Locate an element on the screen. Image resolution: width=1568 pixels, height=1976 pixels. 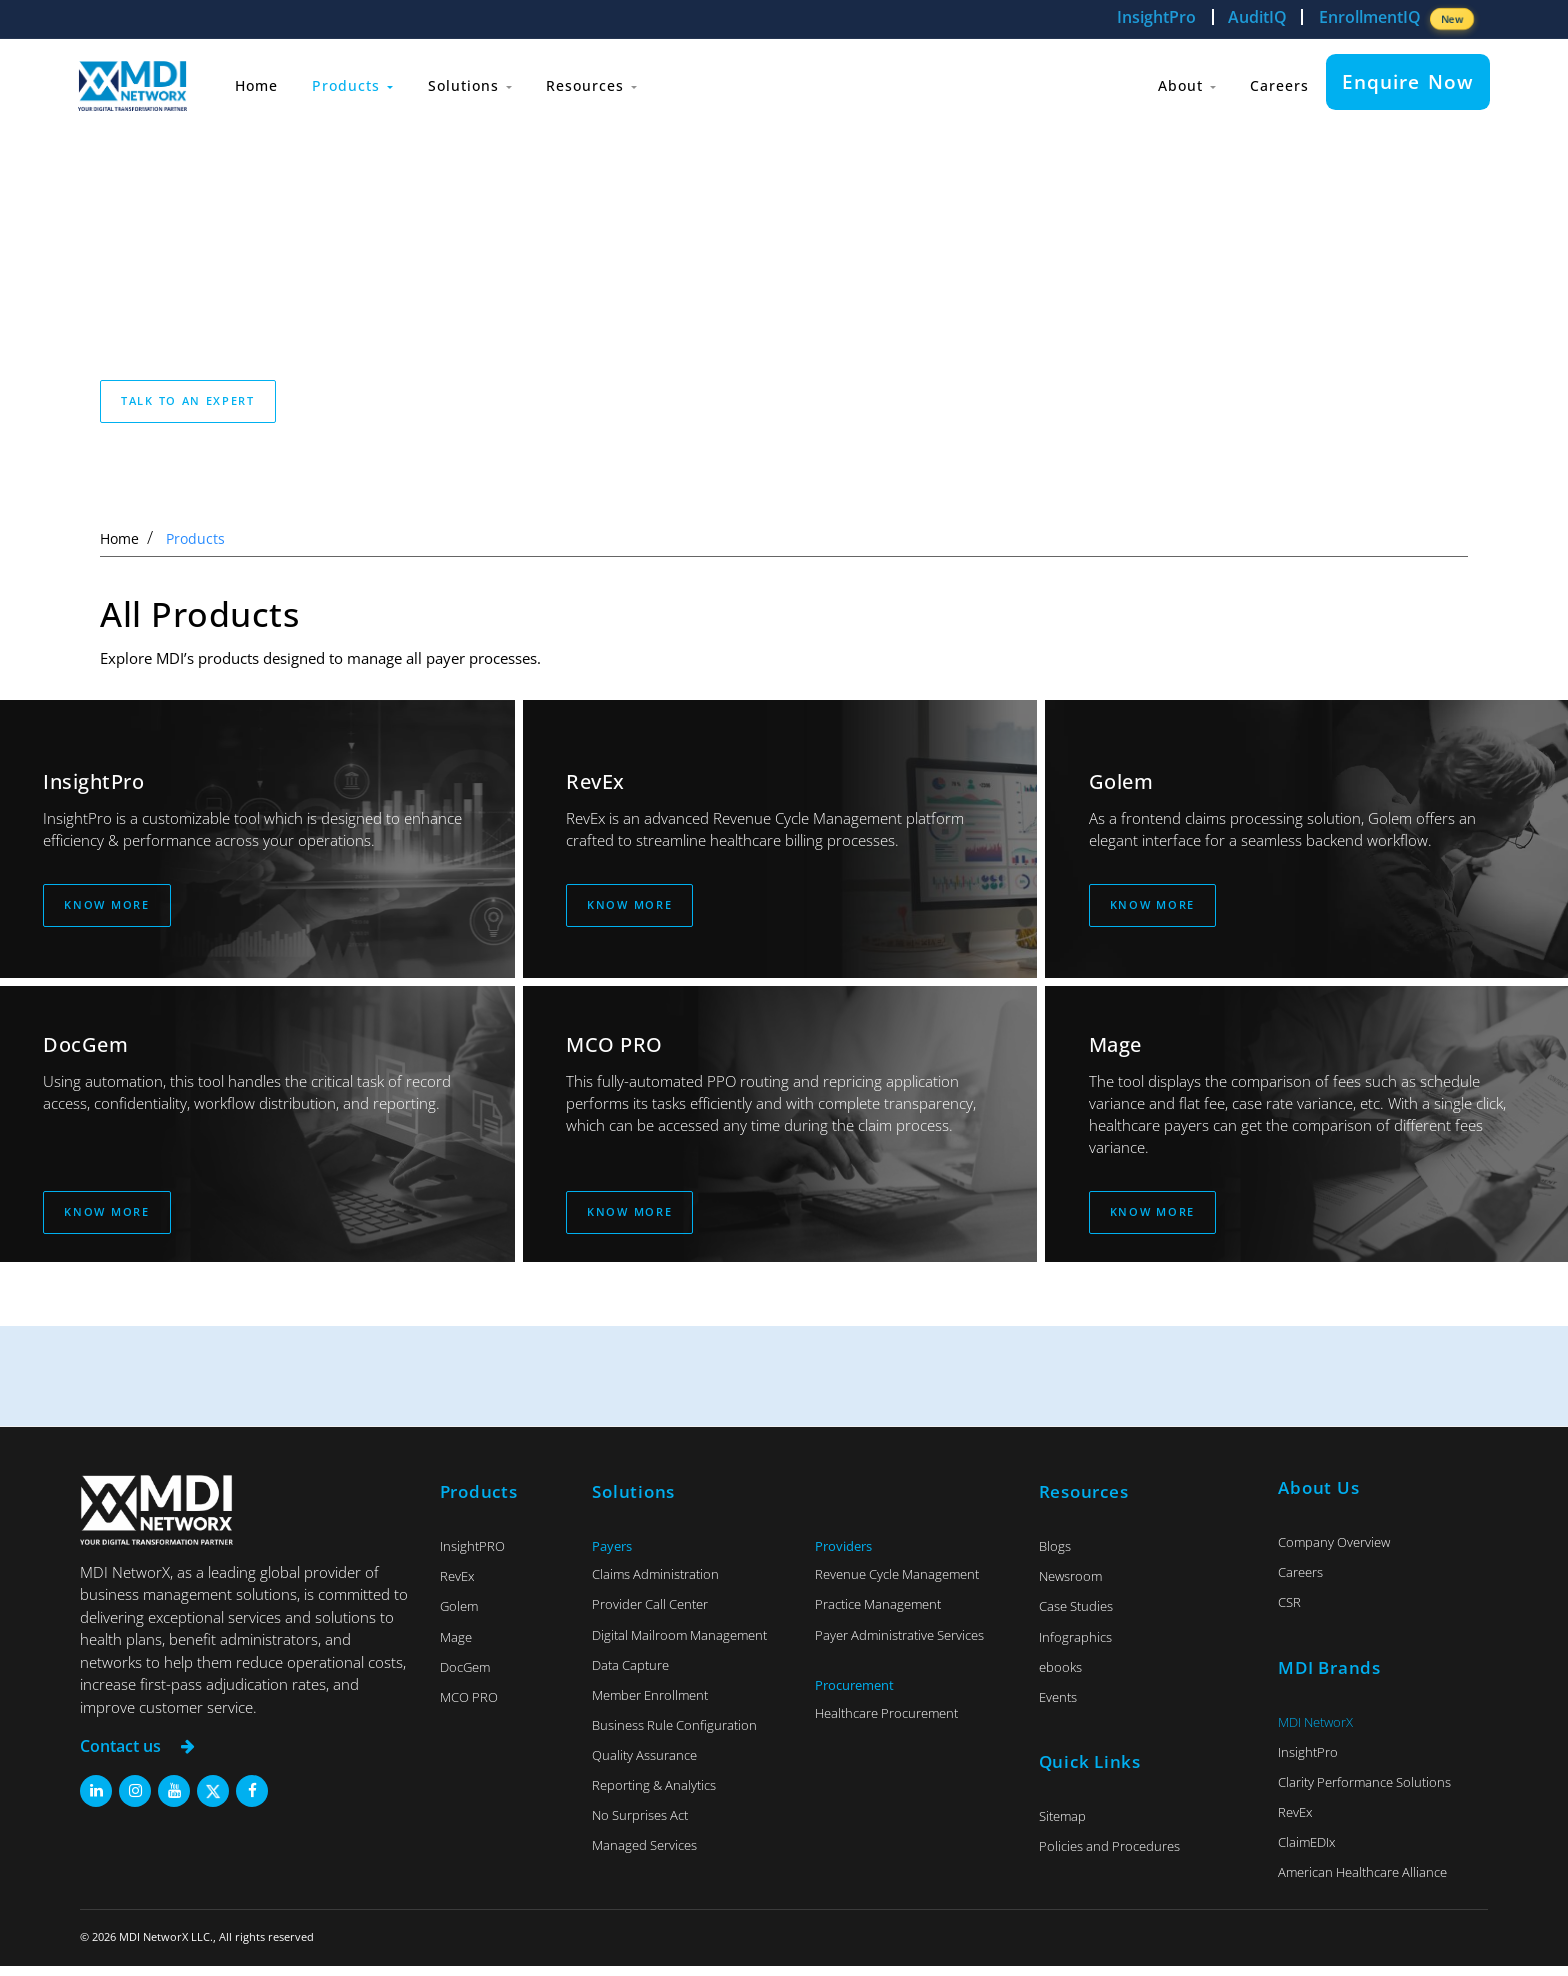
American Healthcare Alliance is located at coordinates (1362, 1882).